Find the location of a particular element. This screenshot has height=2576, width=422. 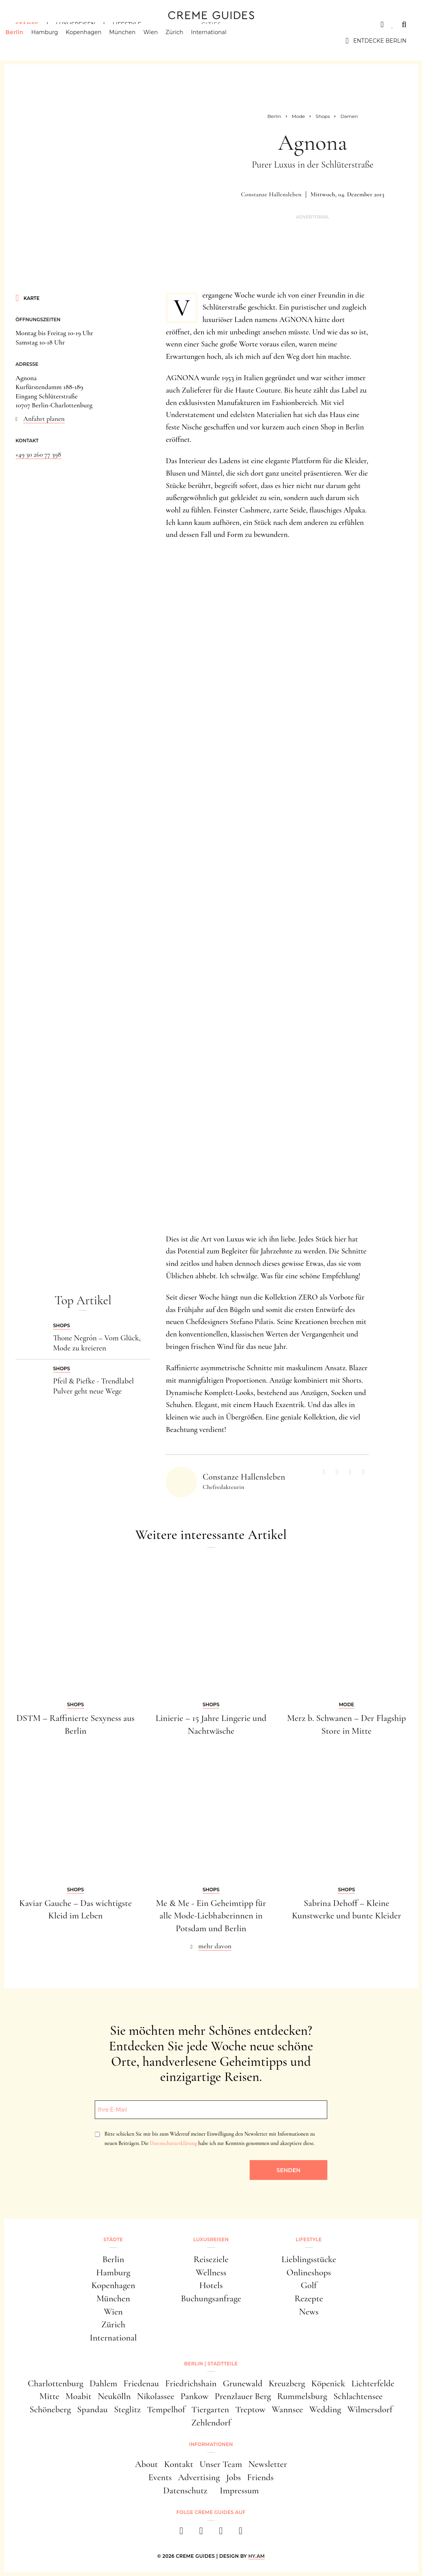

Lieblingsstücke is located at coordinates (308, 2259).